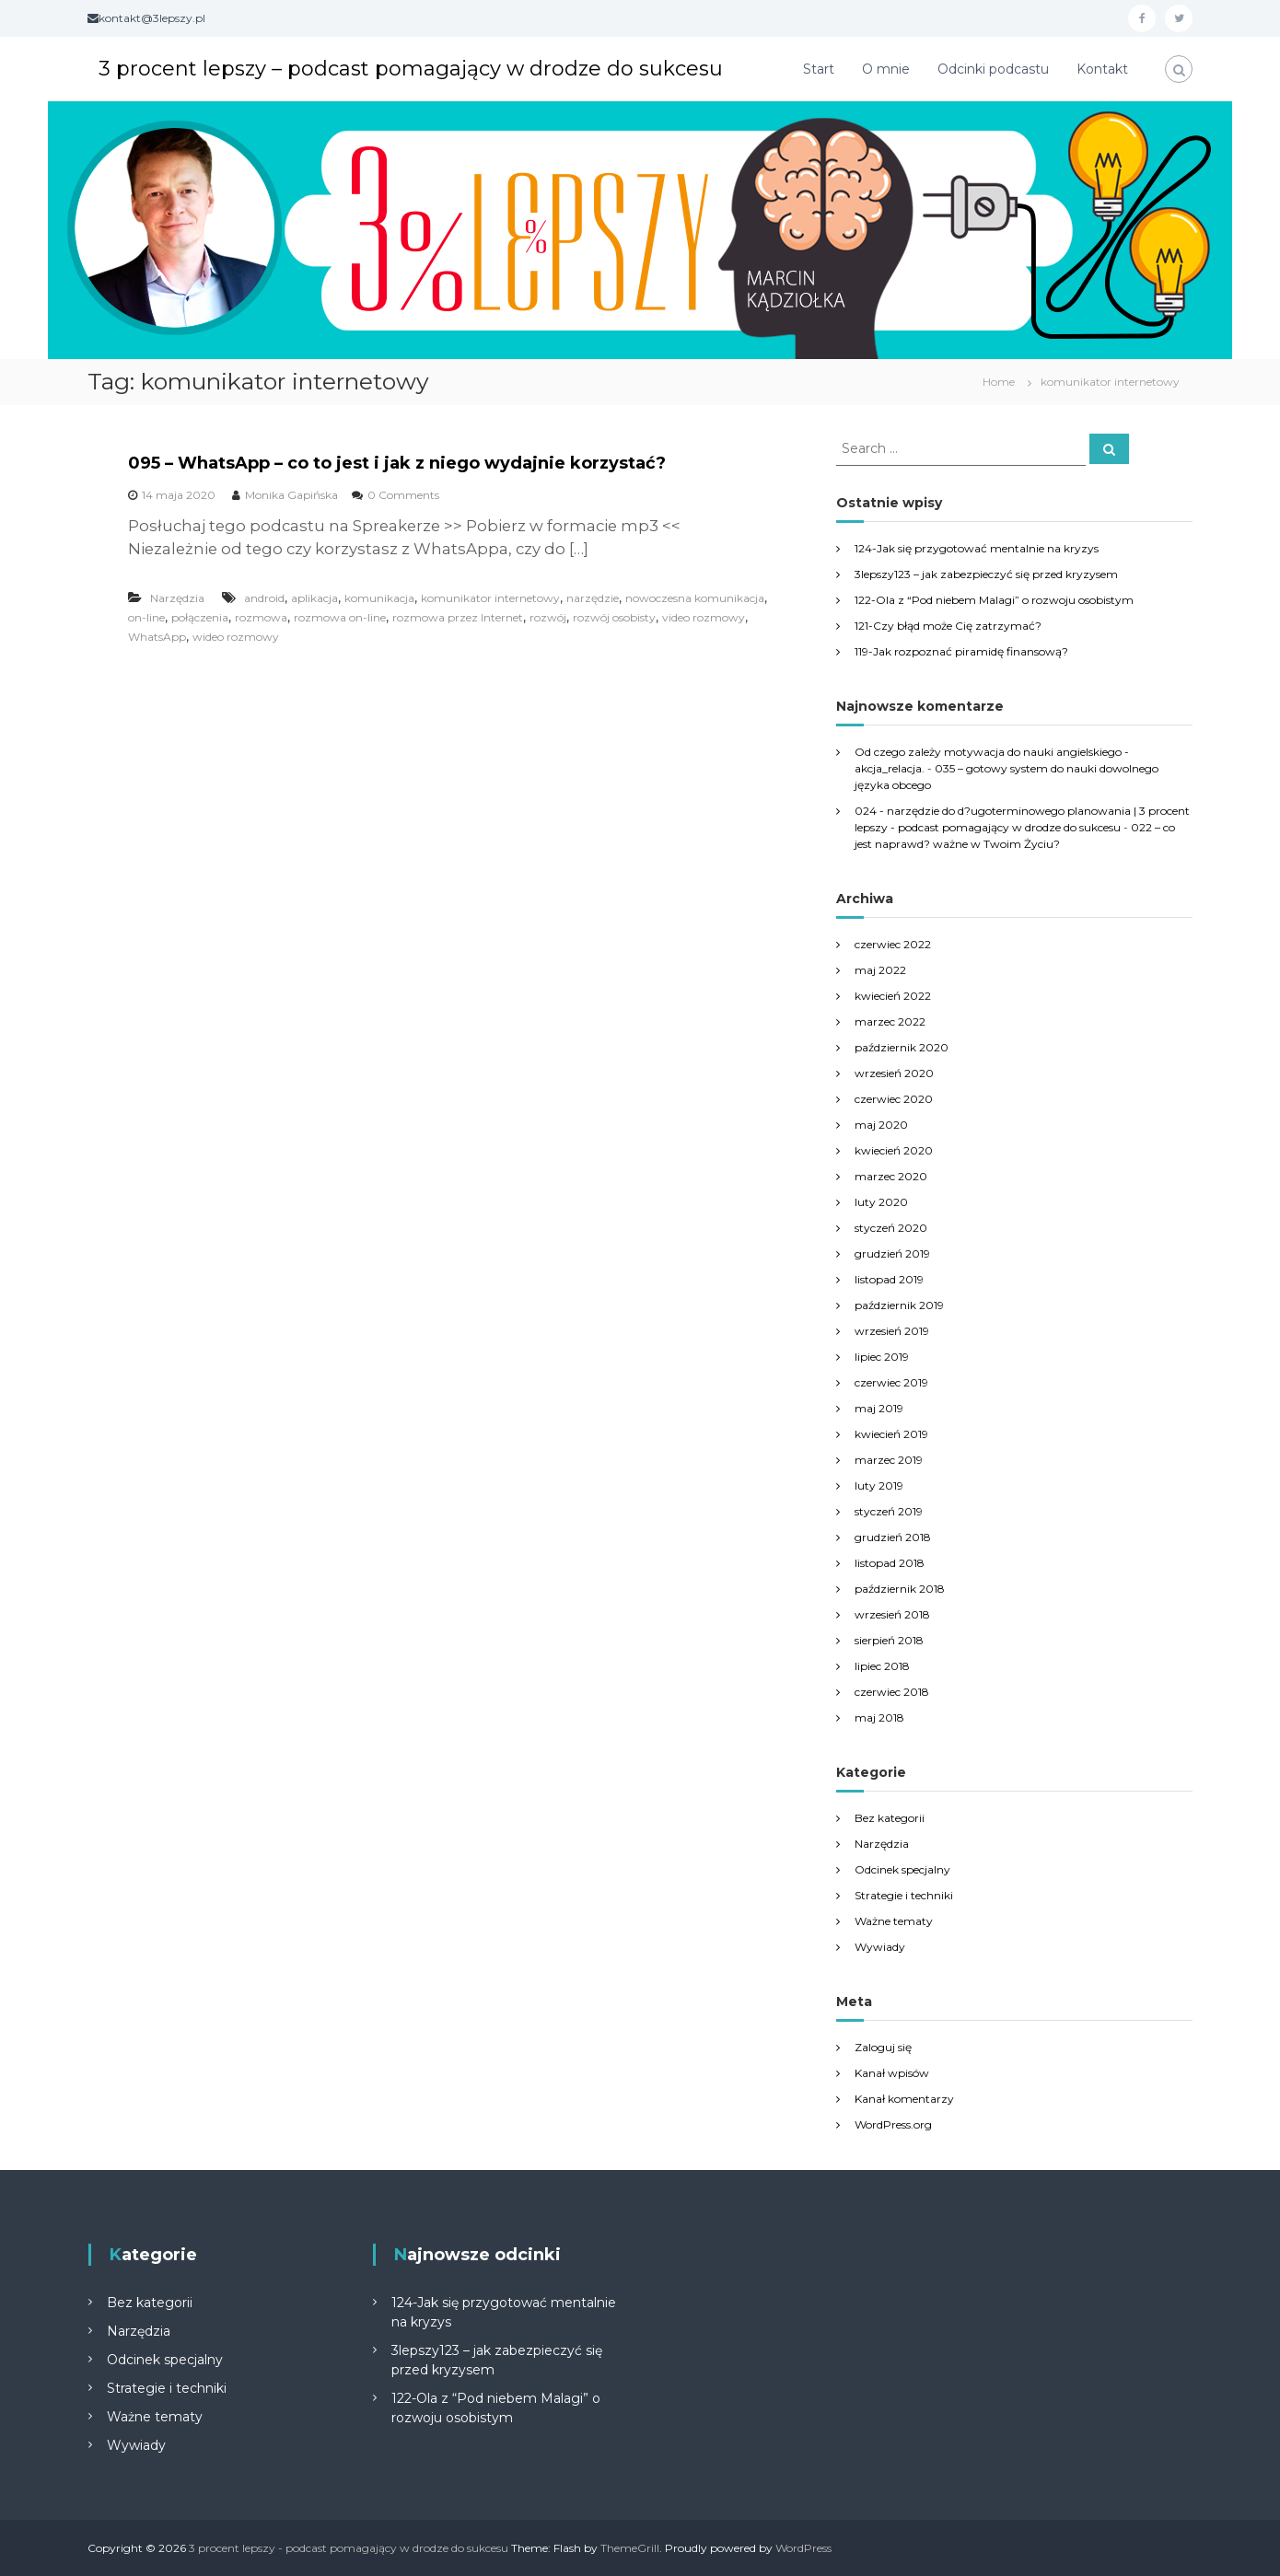  I want to click on Zaloguj się, so click(883, 2047).